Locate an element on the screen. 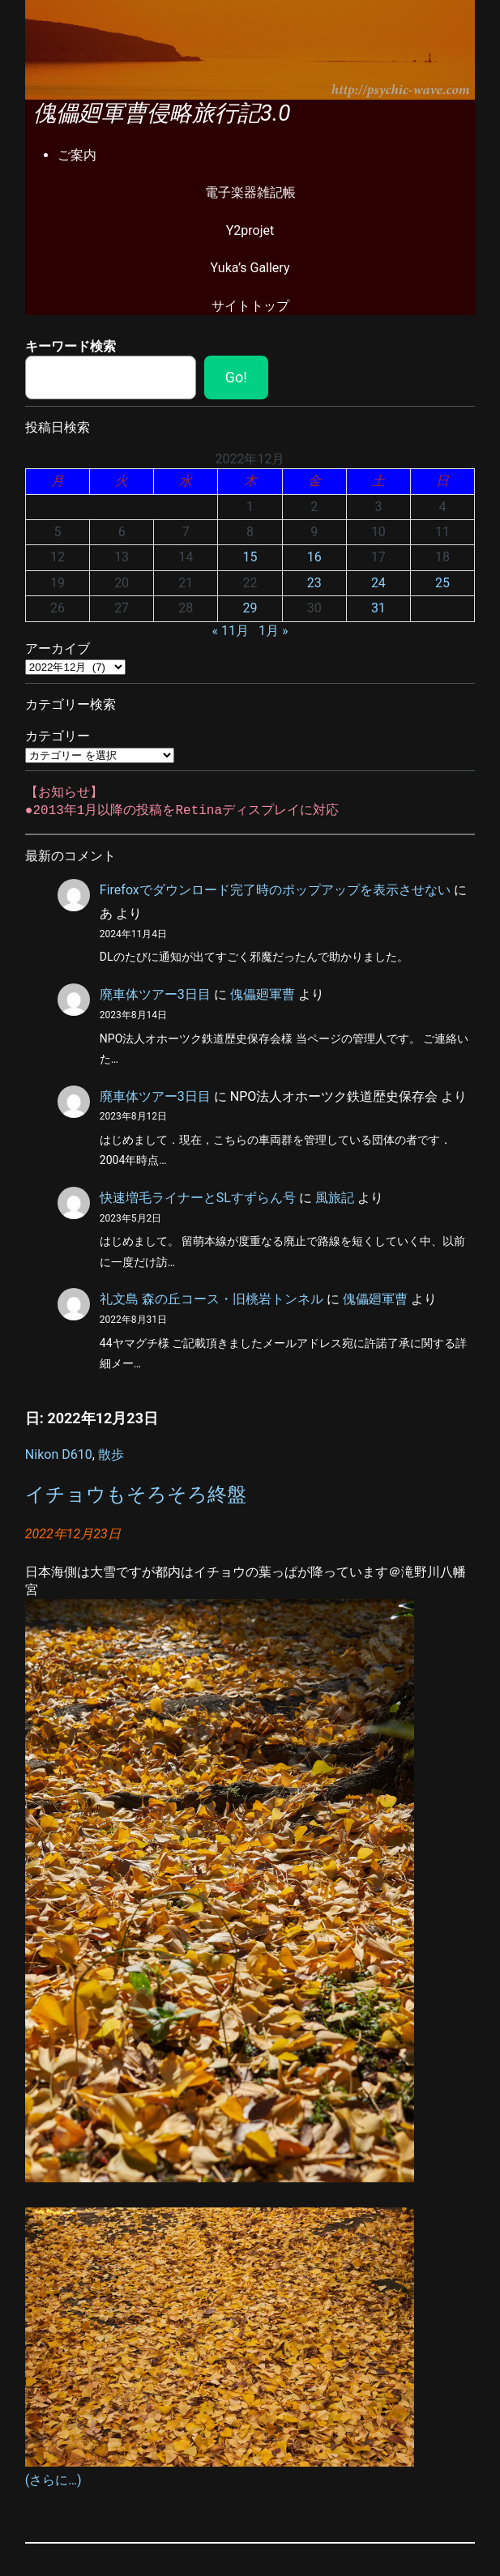 The width and height of the screenshot is (500, 2576). 快速増毛ライナーとSLすずらん号 is located at coordinates (198, 1197).